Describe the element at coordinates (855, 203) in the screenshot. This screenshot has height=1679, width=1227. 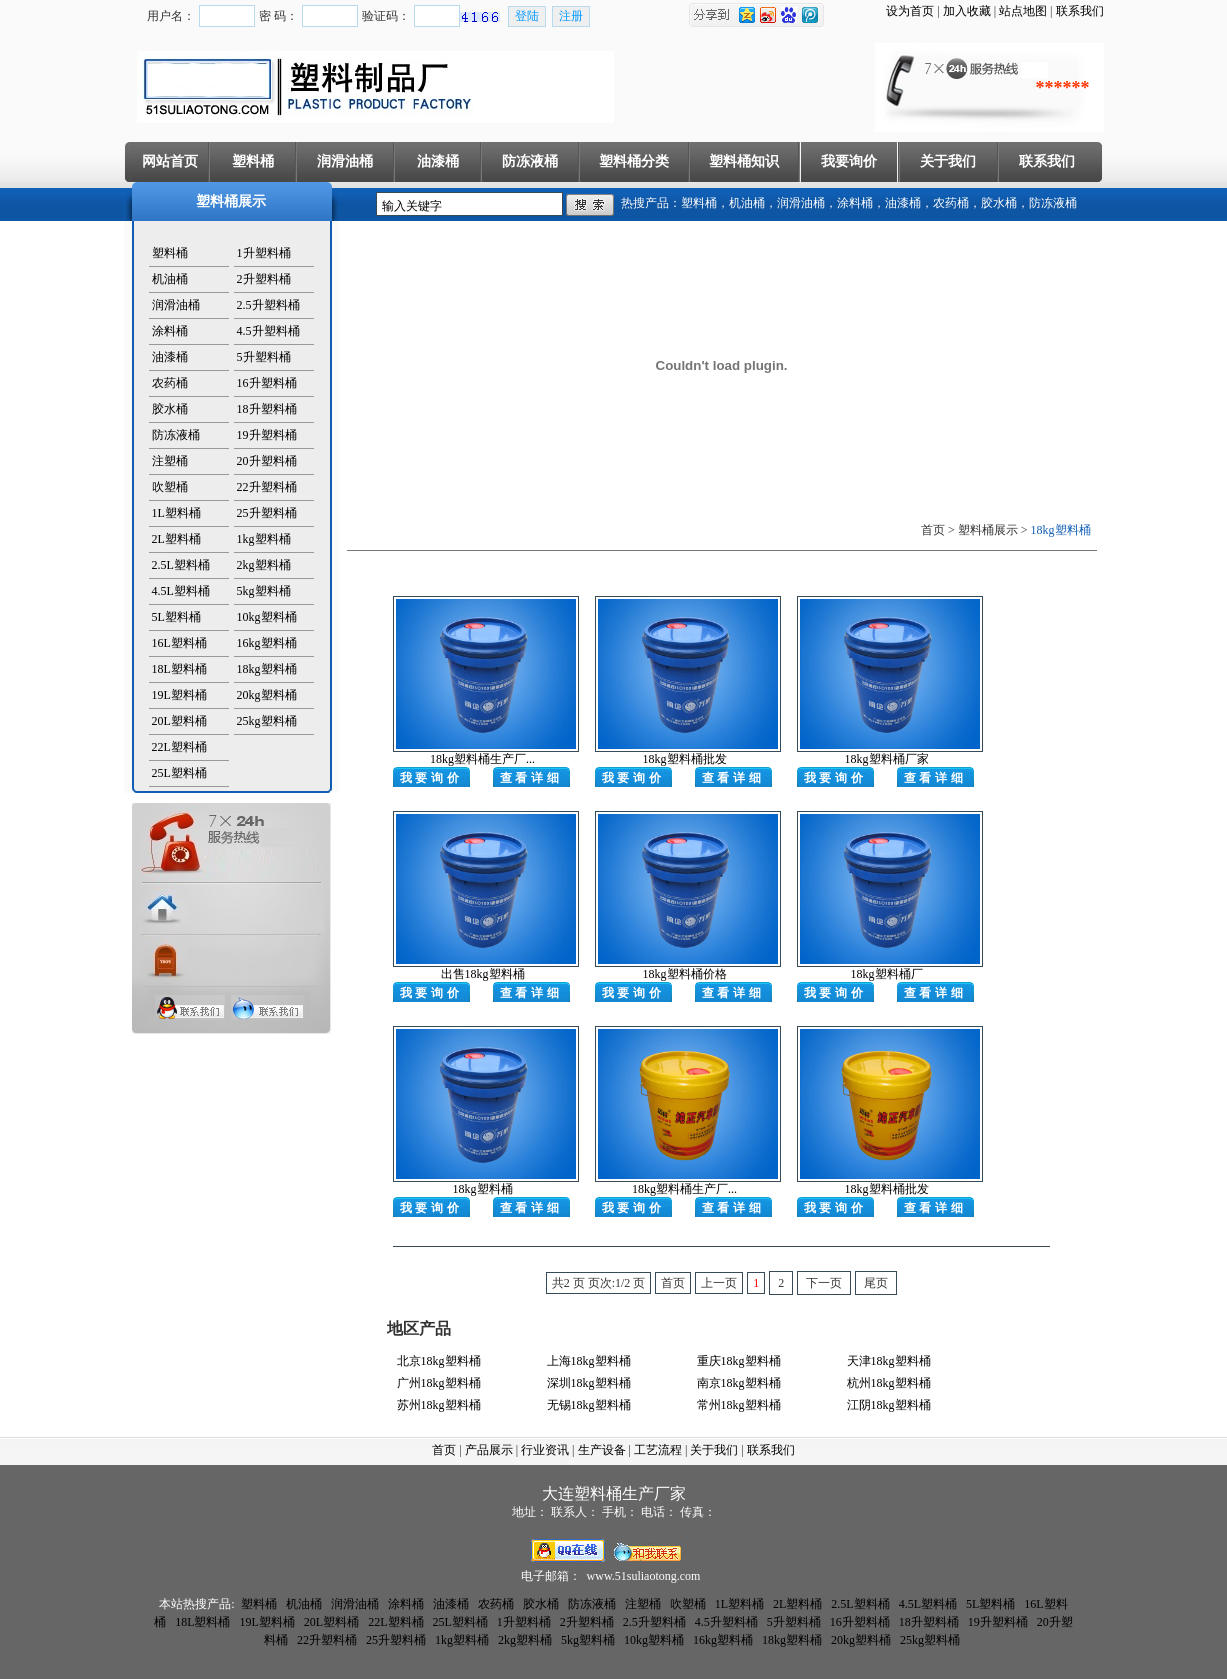
I see `涂料桶` at that location.